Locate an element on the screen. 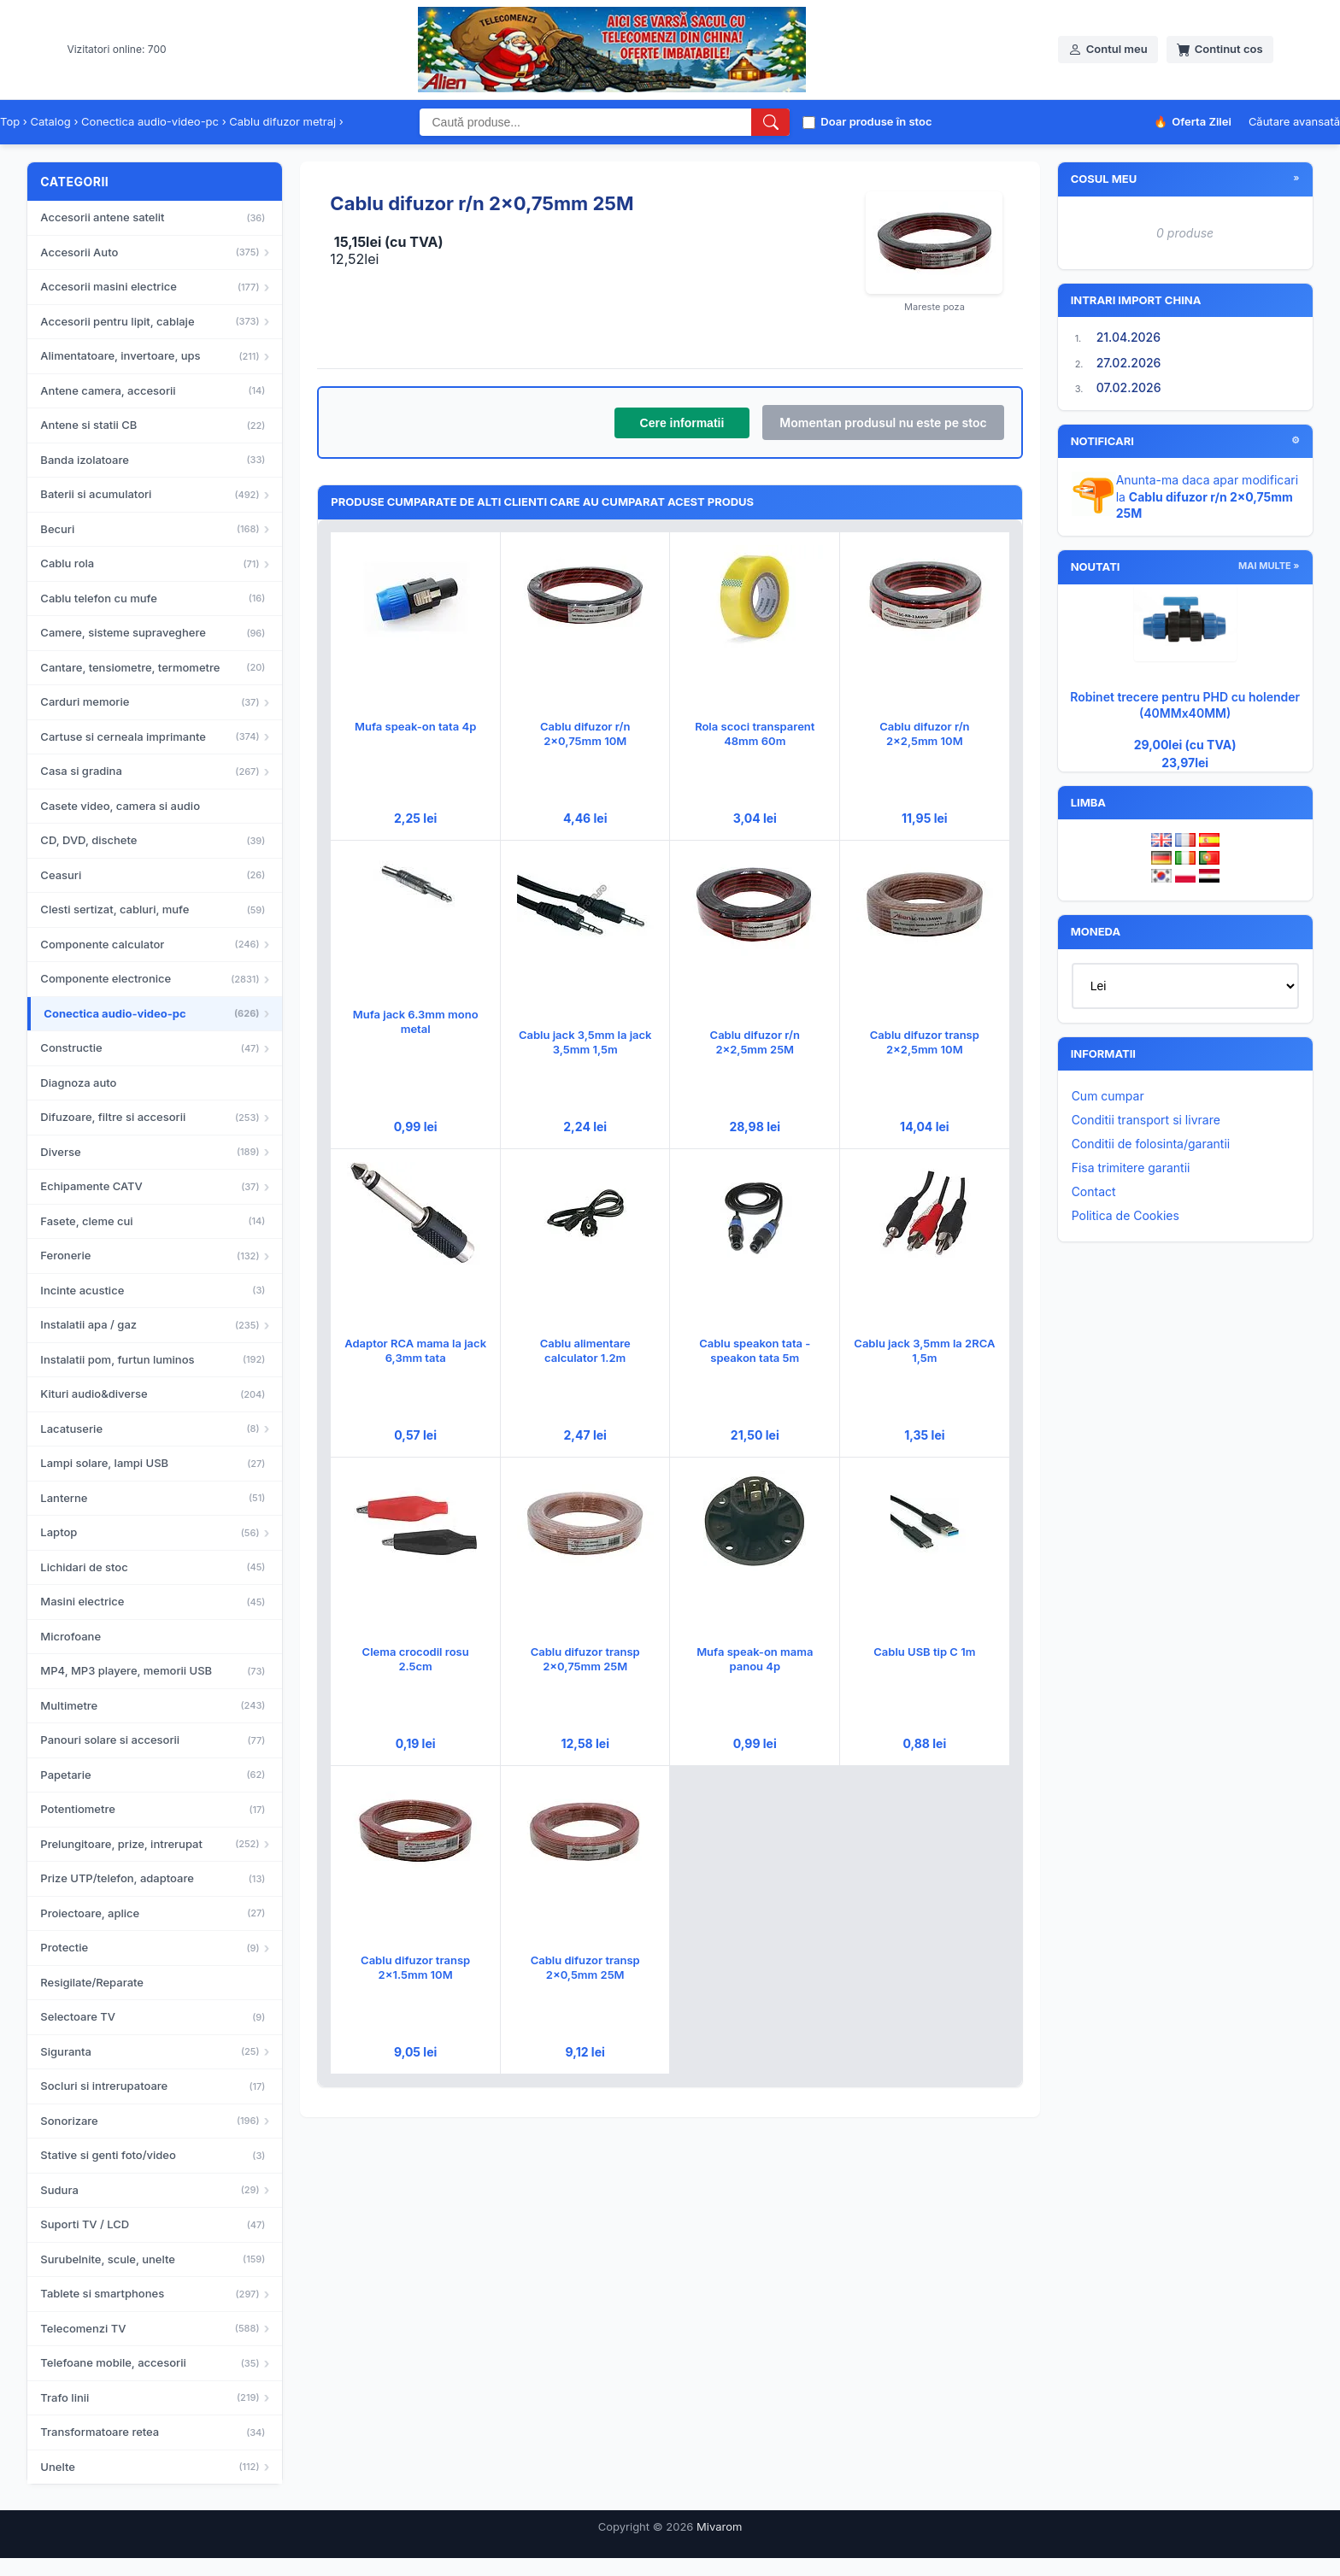 Image resolution: width=1340 pixels, height=2576 pixels. Doar produse în stoc is located at coordinates (867, 121).